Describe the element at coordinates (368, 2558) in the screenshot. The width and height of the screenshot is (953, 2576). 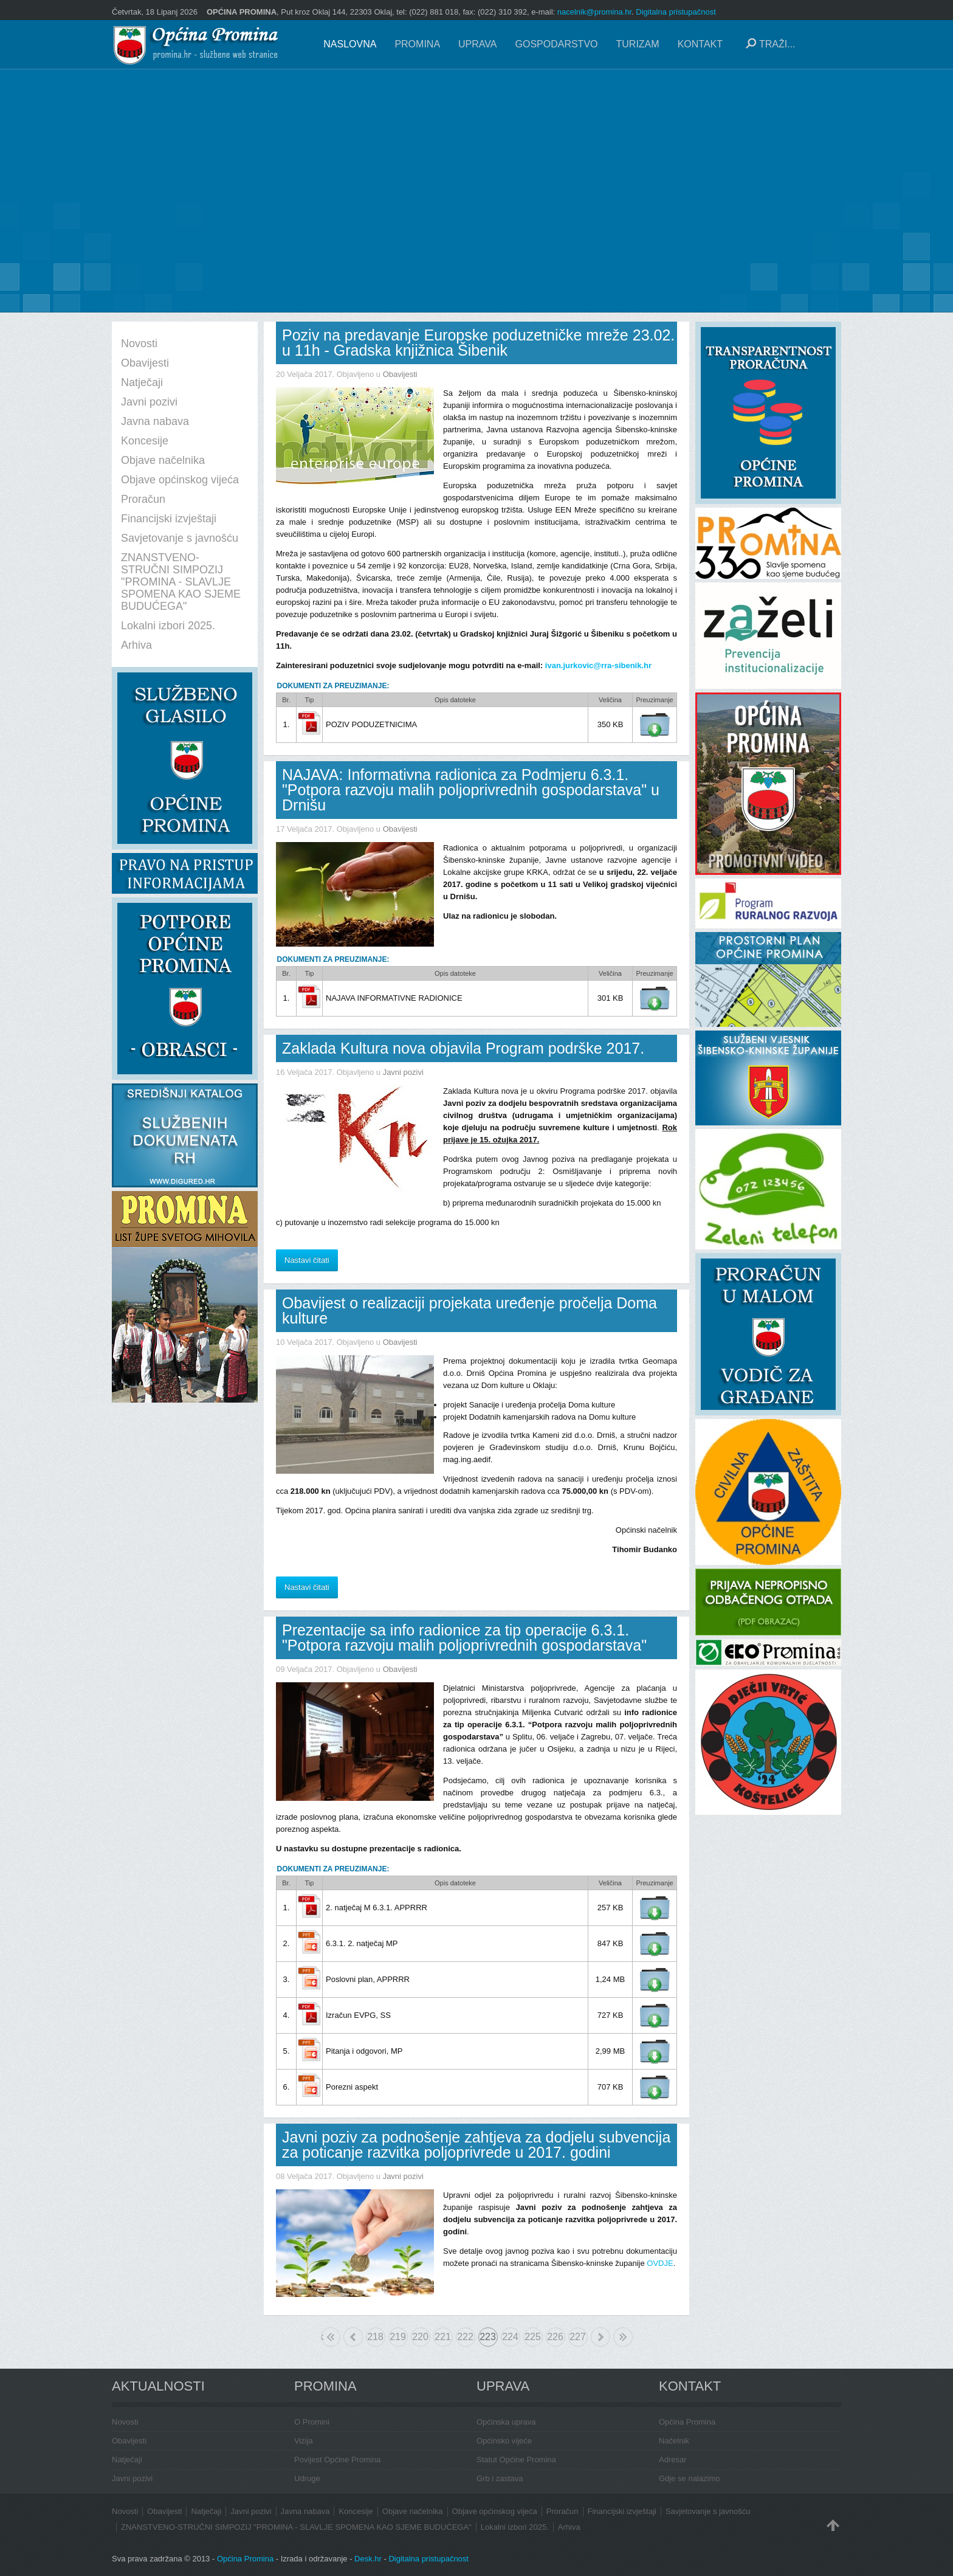
I see `Desk.hr` at that location.